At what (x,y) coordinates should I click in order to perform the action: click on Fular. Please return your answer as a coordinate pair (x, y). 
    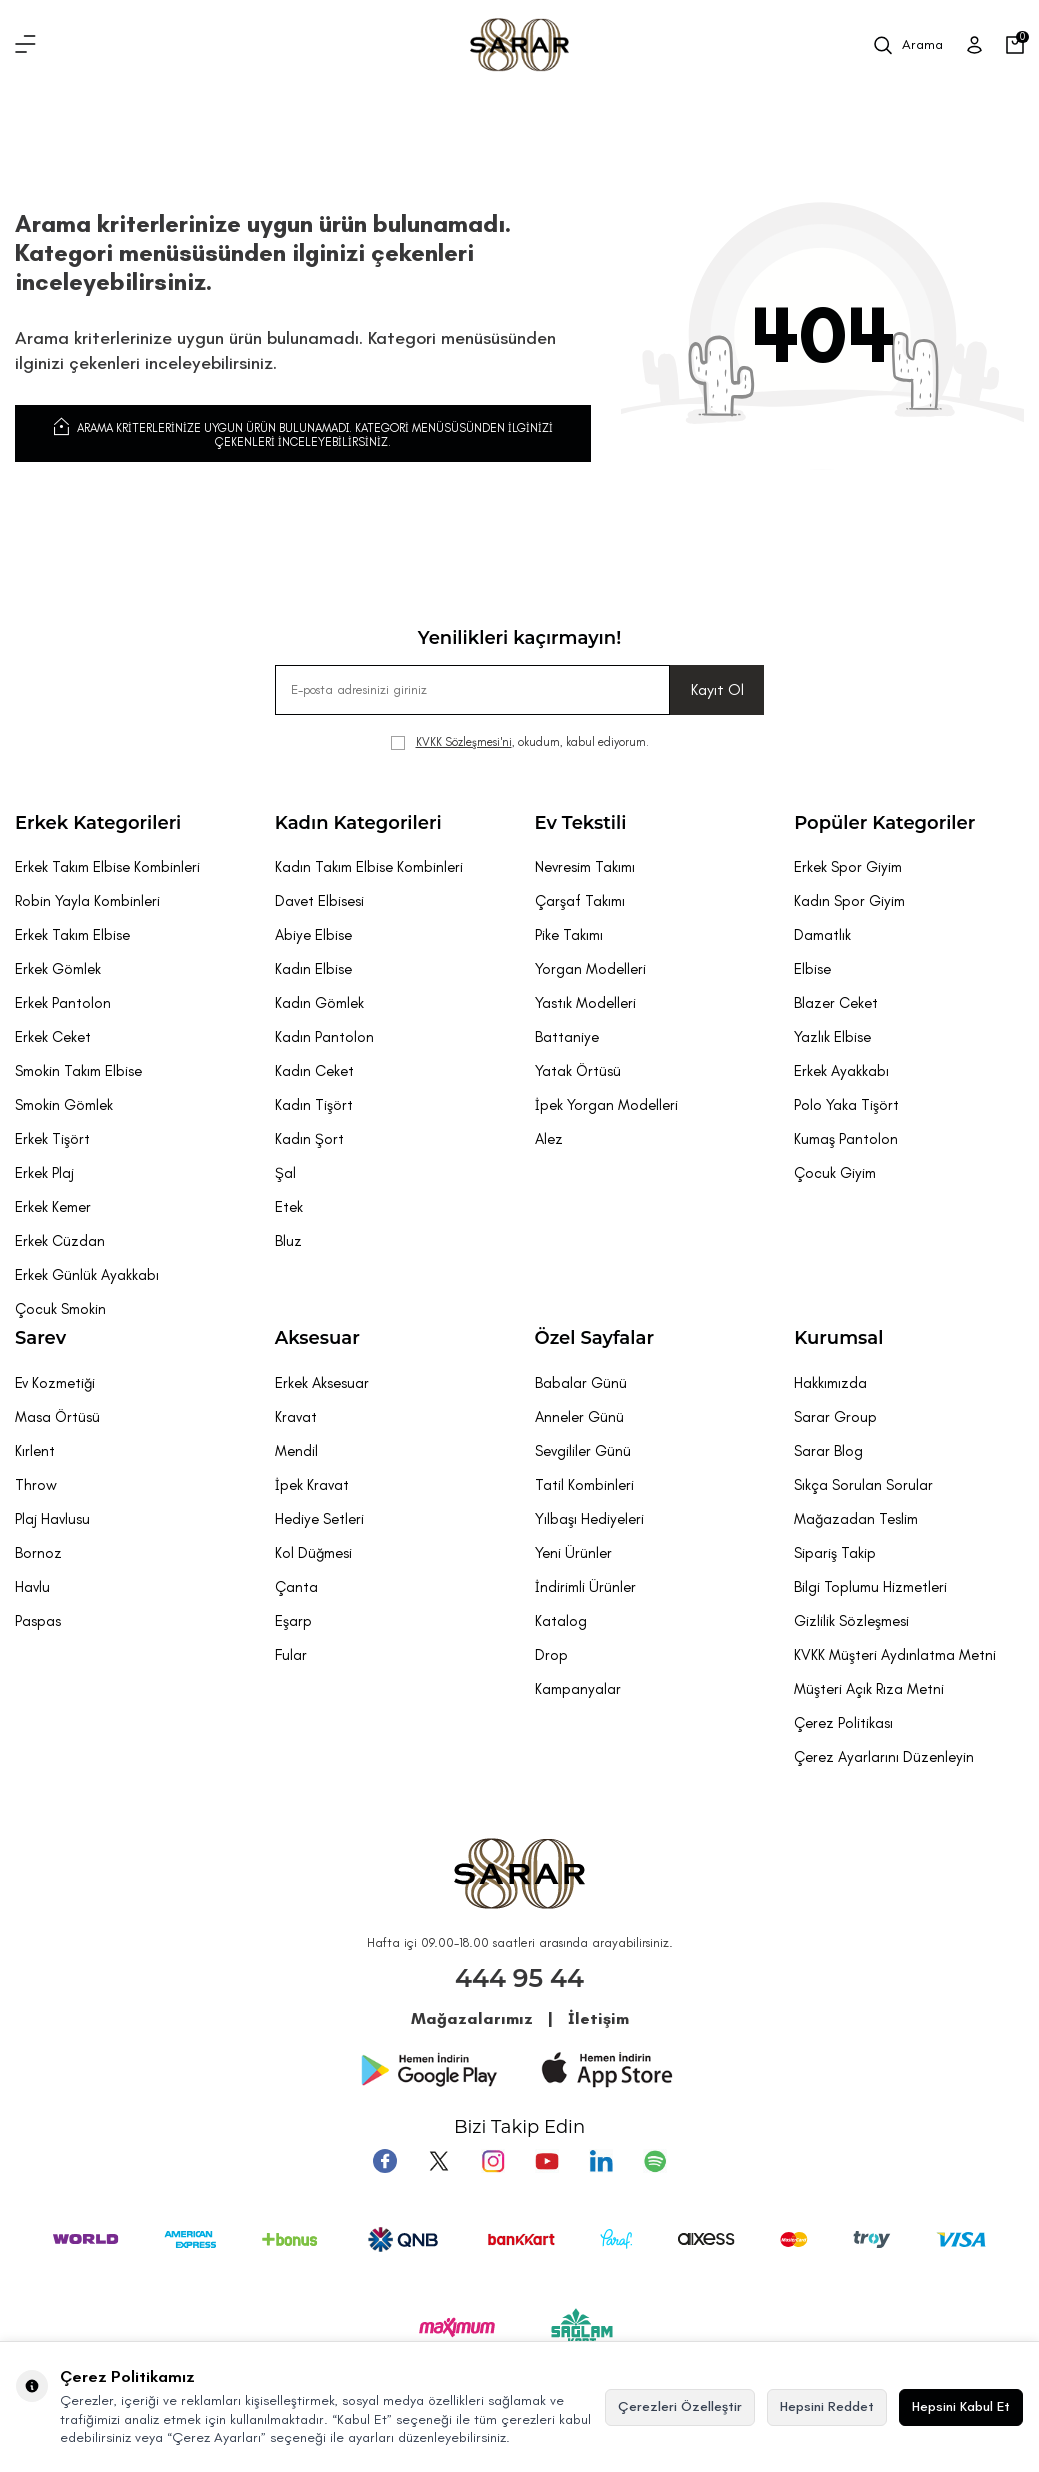
    Looking at the image, I should click on (291, 1655).